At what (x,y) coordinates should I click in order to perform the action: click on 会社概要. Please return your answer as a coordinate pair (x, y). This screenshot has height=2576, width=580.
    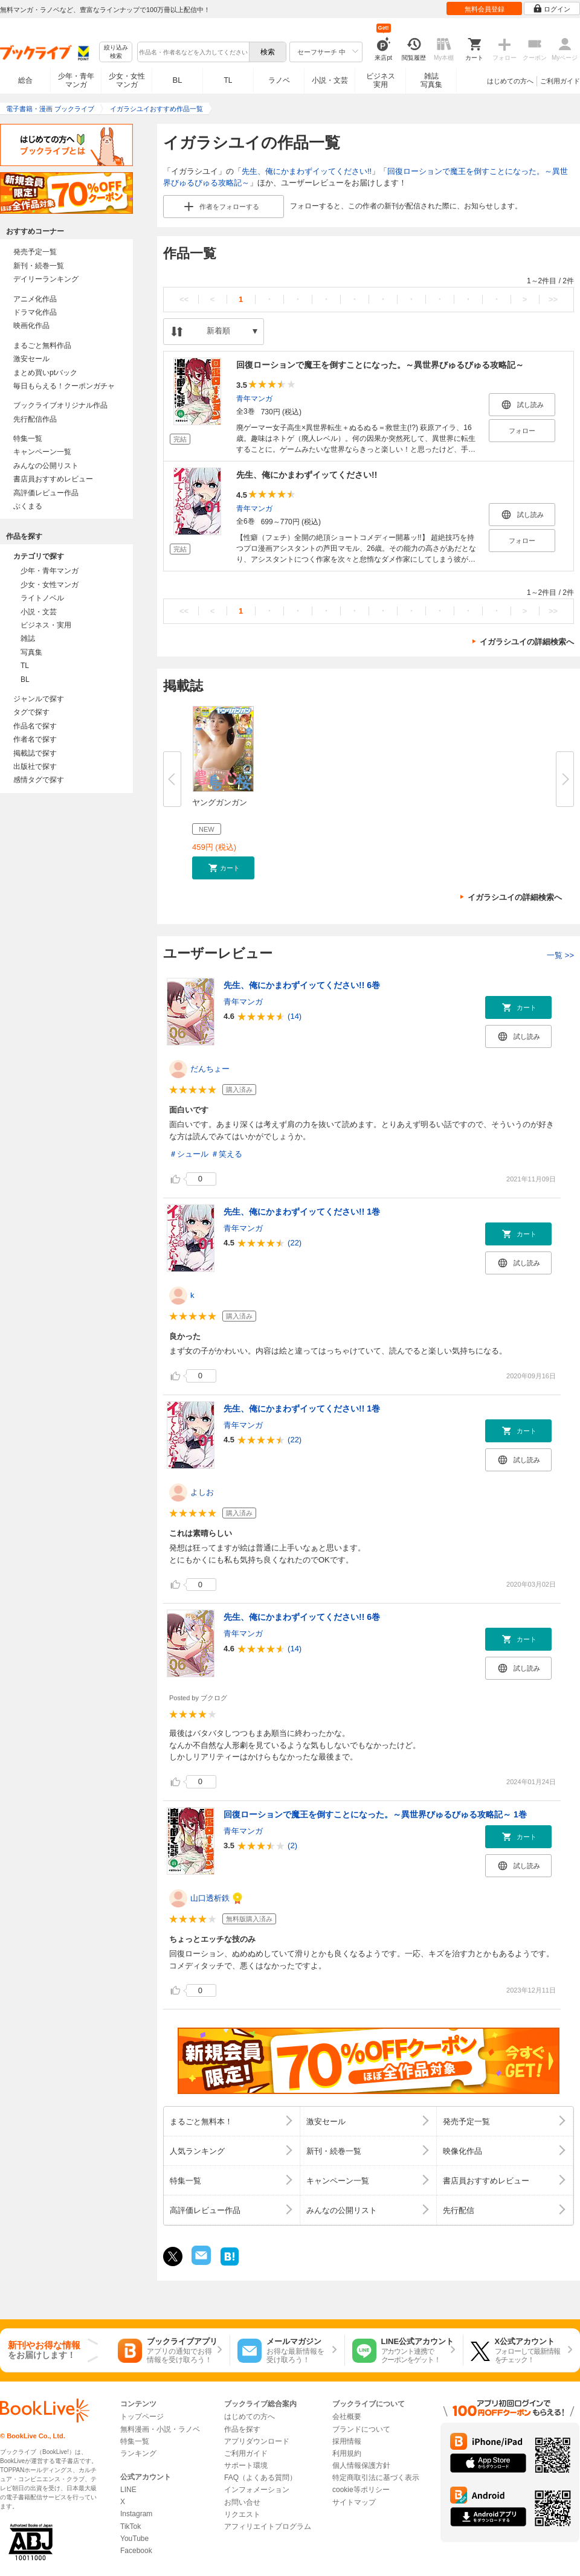
    Looking at the image, I should click on (346, 2416).